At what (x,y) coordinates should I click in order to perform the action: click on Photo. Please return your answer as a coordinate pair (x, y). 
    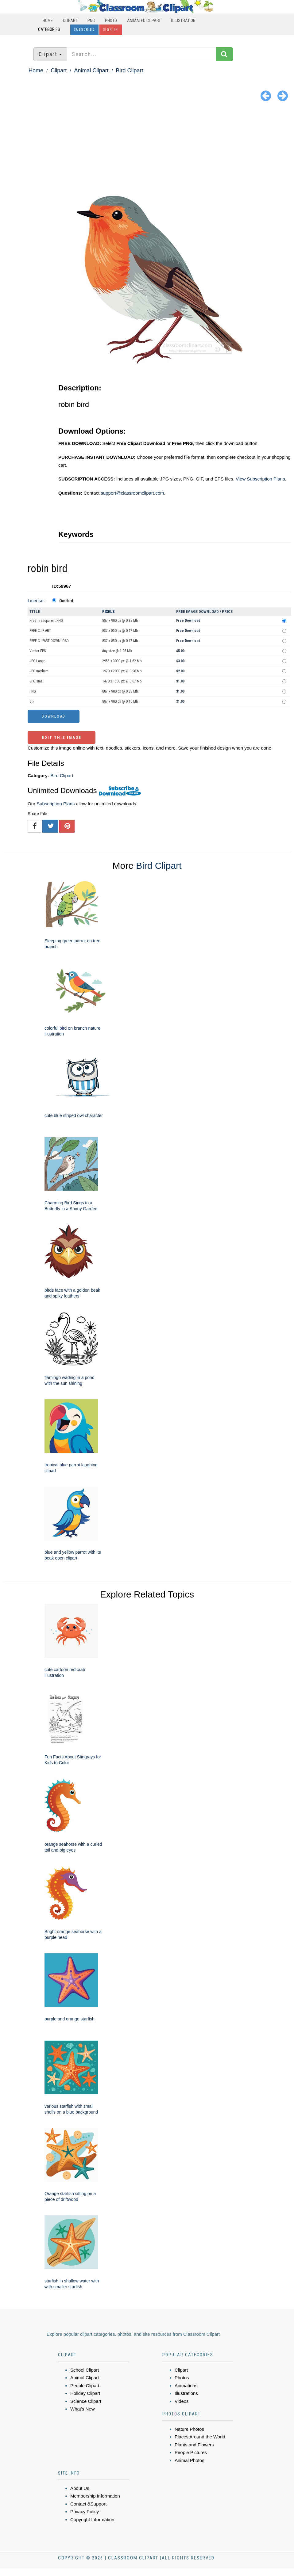
    Looking at the image, I should click on (111, 20).